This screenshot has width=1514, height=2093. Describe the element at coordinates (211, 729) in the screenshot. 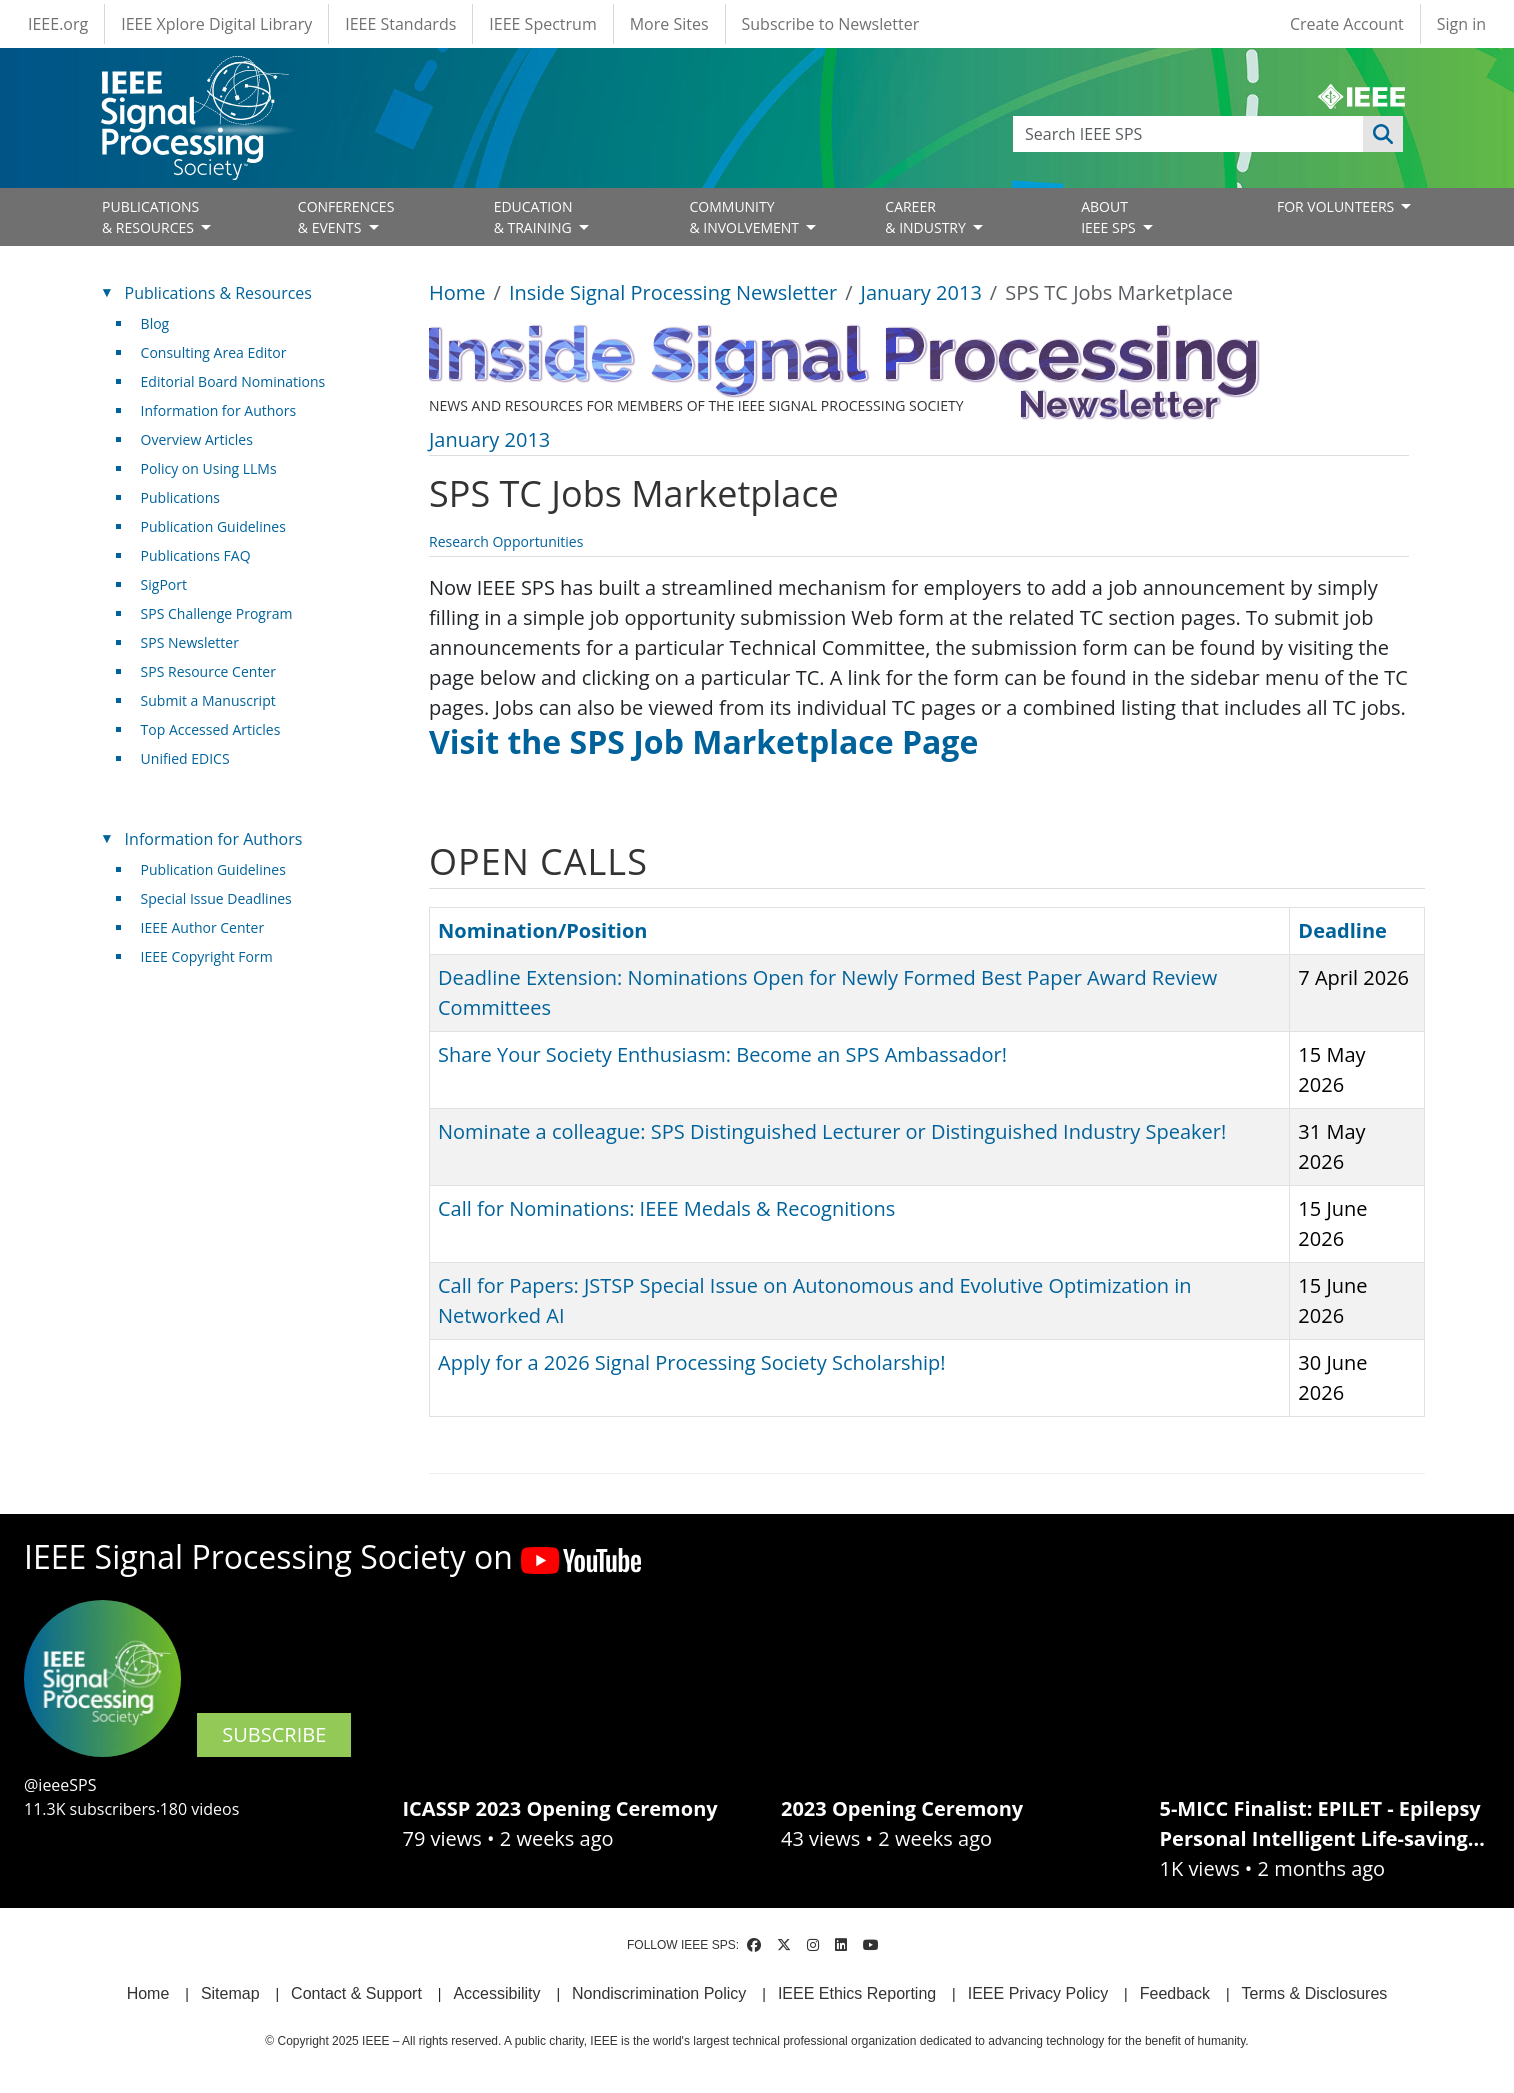

I see `Top Accessed Articles` at that location.